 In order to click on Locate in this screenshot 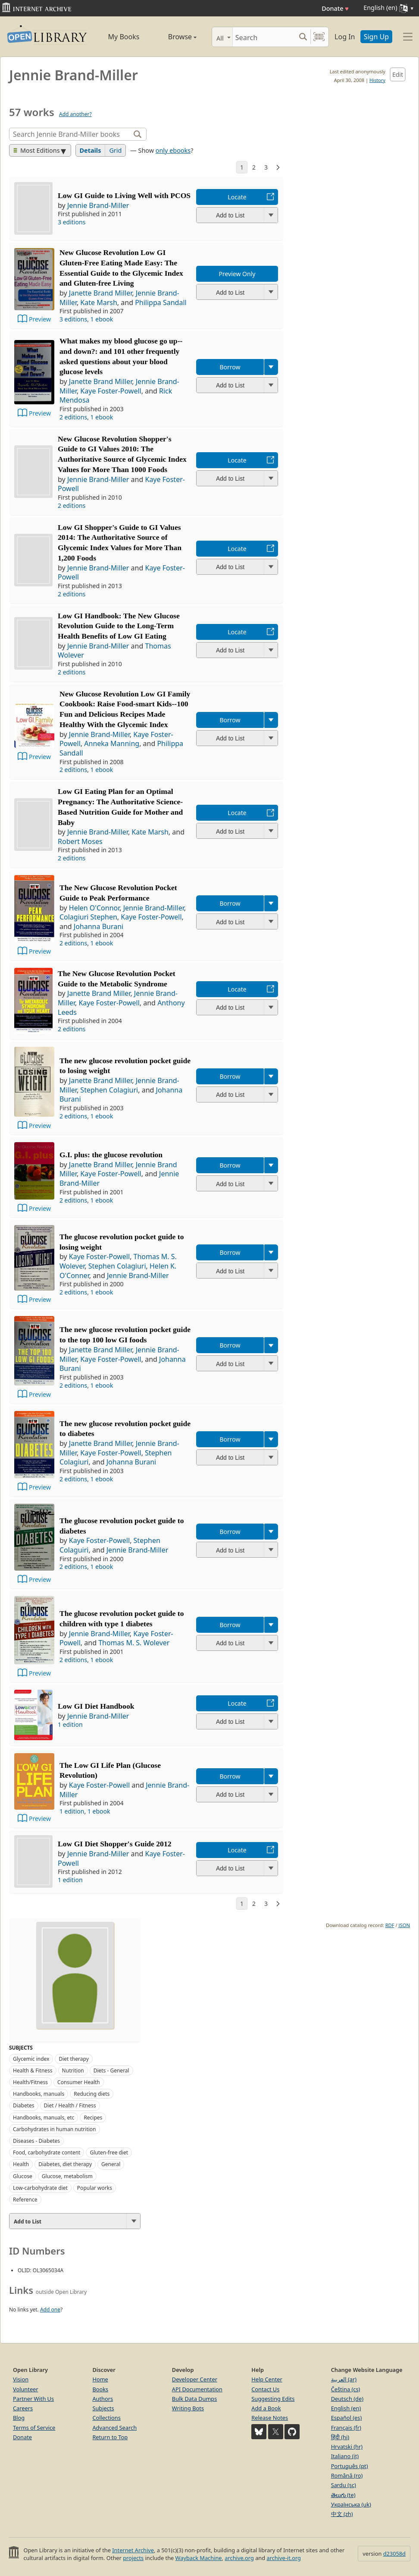, I will do `click(237, 197)`.